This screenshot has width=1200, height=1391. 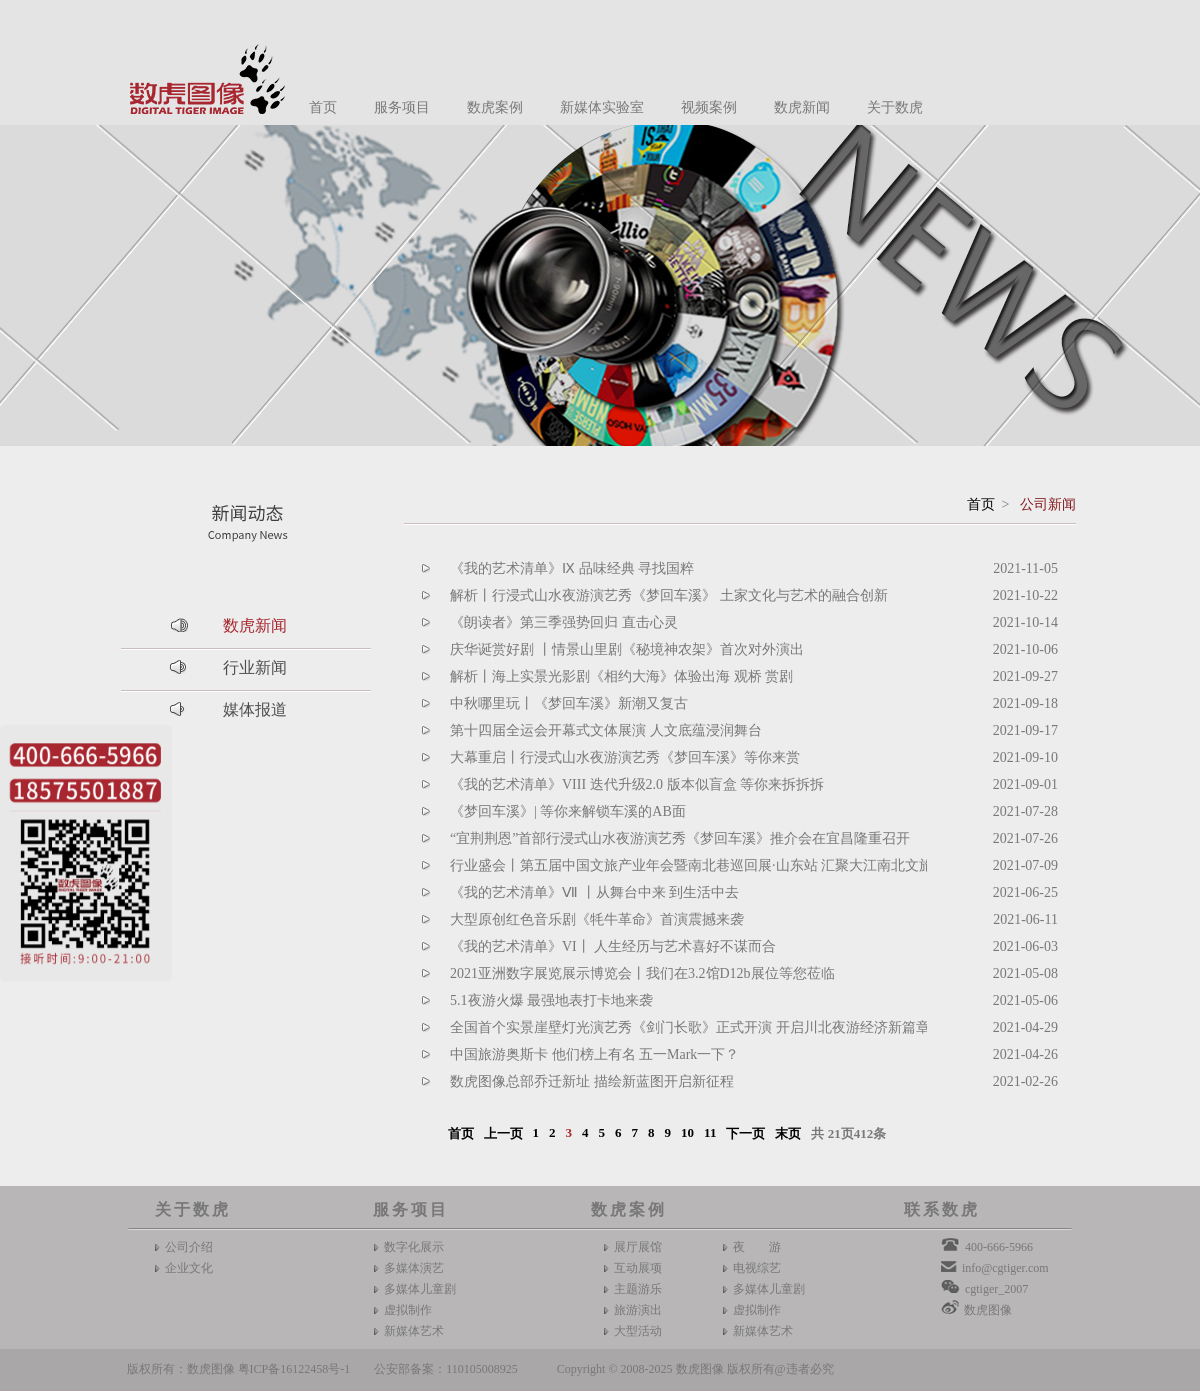 I want to click on 新媒体艺术, so click(x=414, y=1331).